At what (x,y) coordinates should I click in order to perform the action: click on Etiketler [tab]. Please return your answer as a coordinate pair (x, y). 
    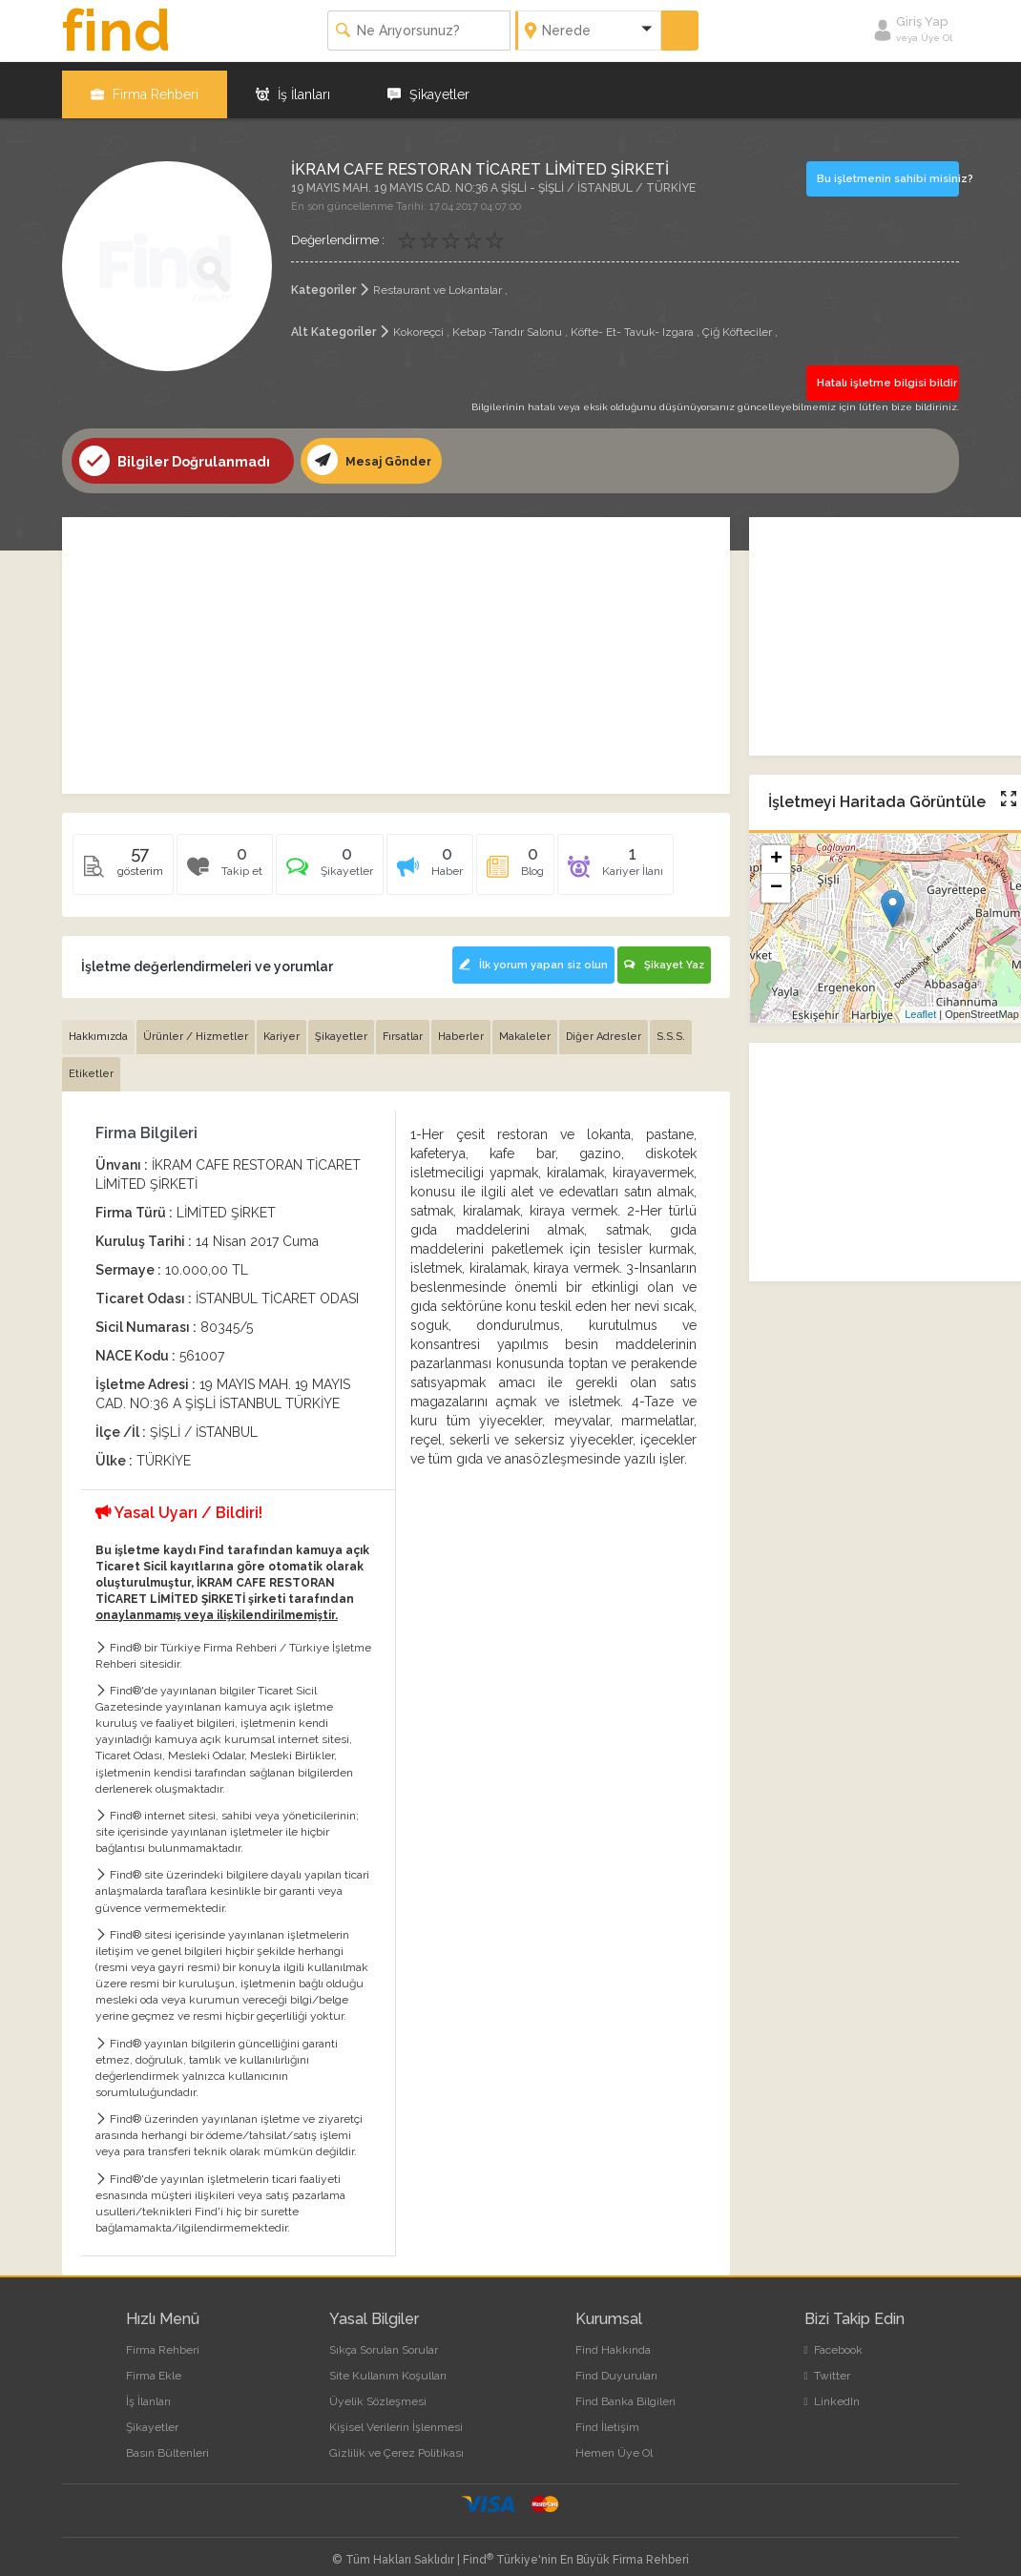
    Looking at the image, I should click on (91, 1061).